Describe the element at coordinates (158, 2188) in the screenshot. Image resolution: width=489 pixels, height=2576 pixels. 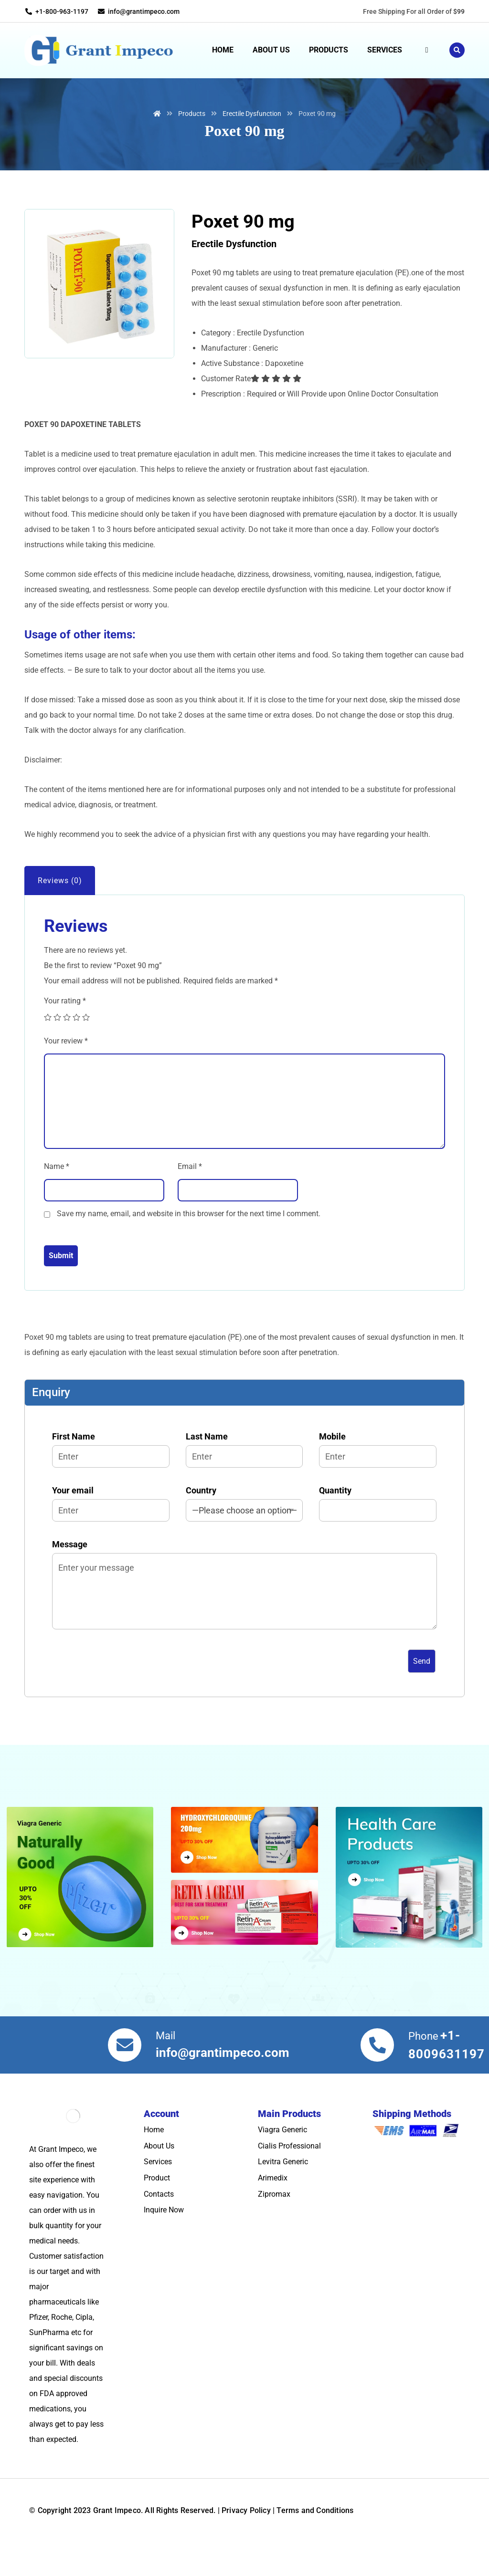
I see `Services` at that location.